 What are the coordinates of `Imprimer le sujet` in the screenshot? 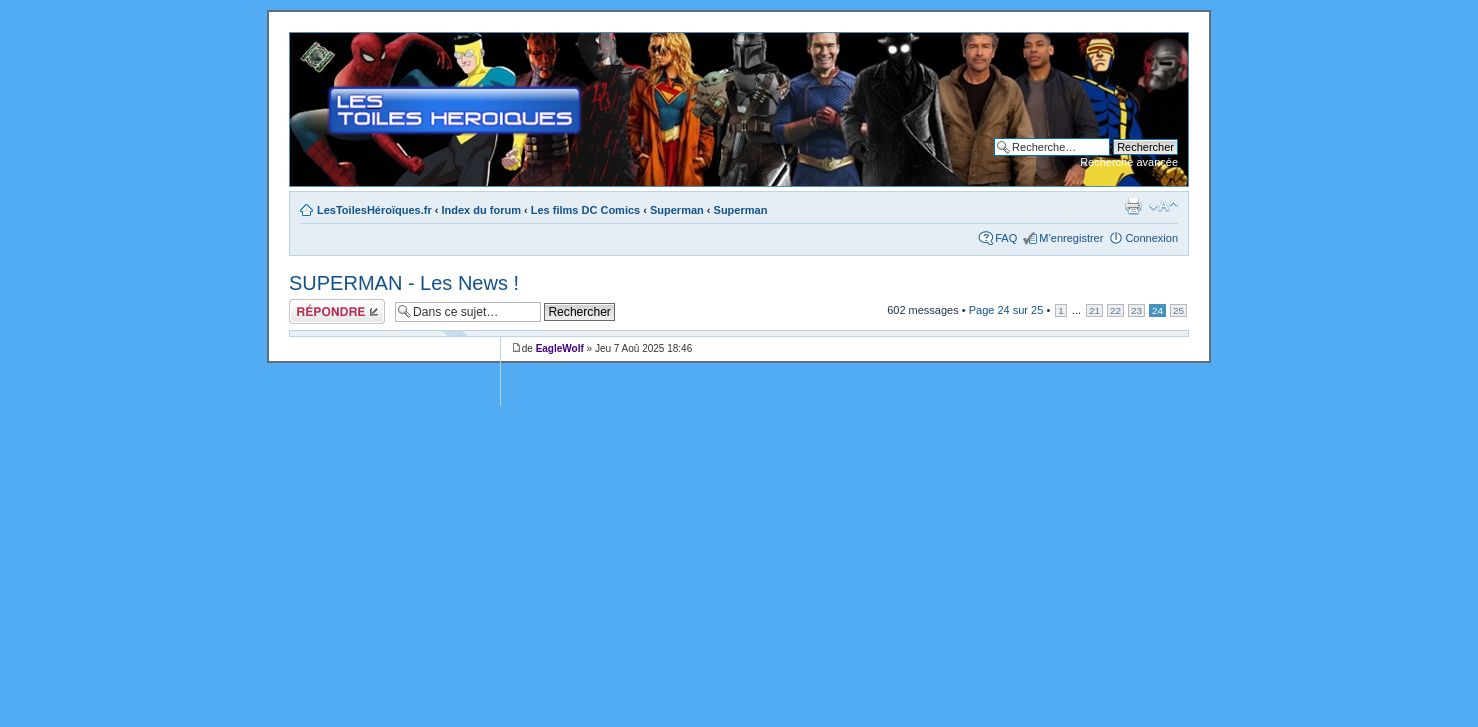 It's located at (1133, 206).